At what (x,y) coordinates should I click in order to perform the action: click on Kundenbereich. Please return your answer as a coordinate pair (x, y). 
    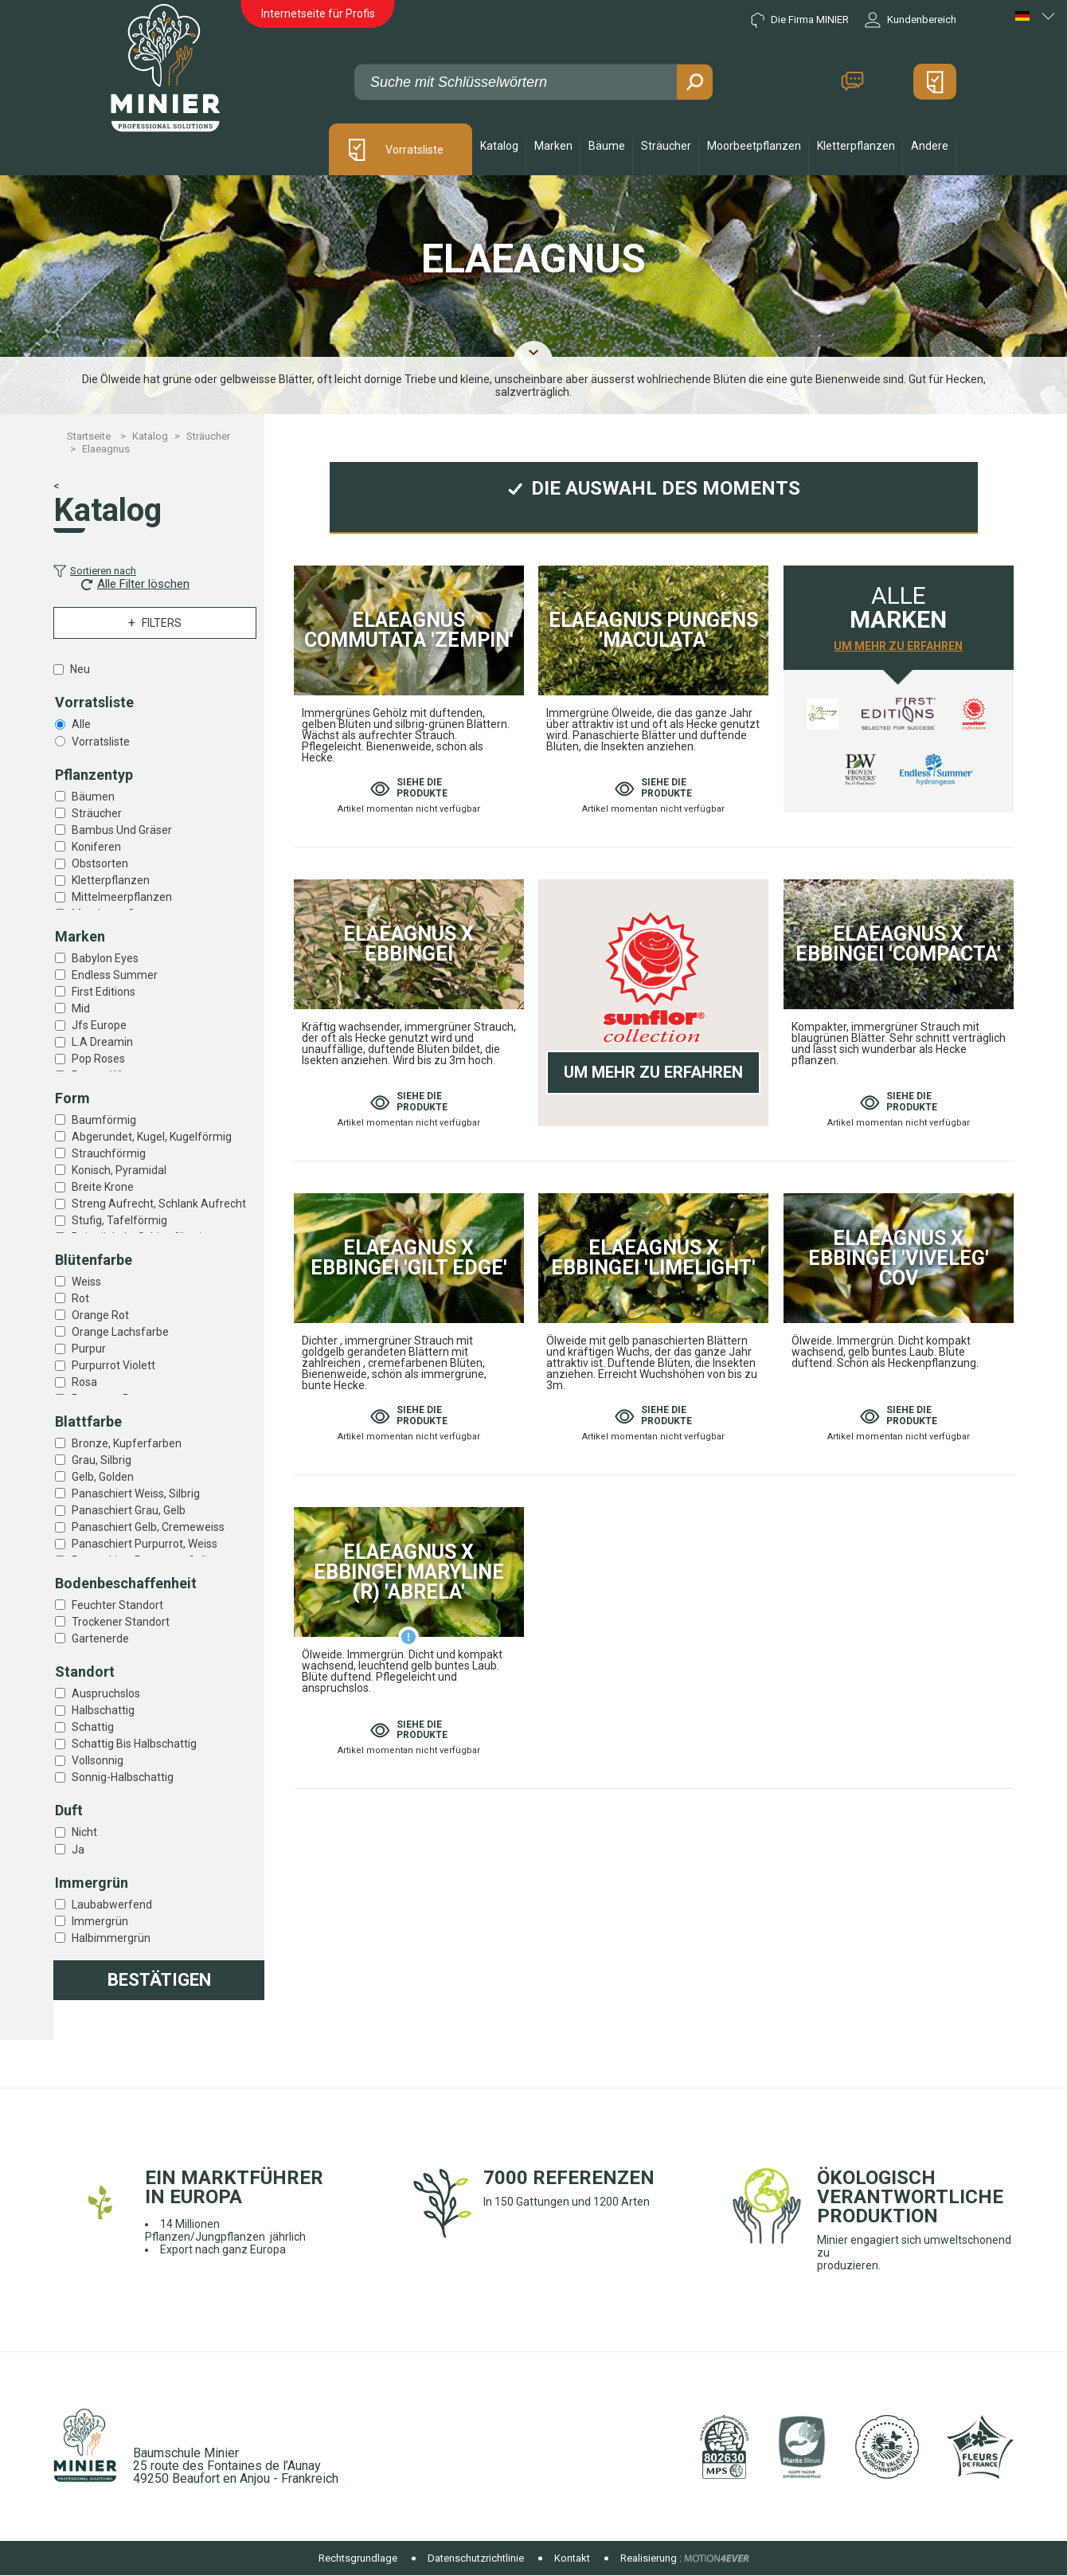
    Looking at the image, I should click on (910, 20).